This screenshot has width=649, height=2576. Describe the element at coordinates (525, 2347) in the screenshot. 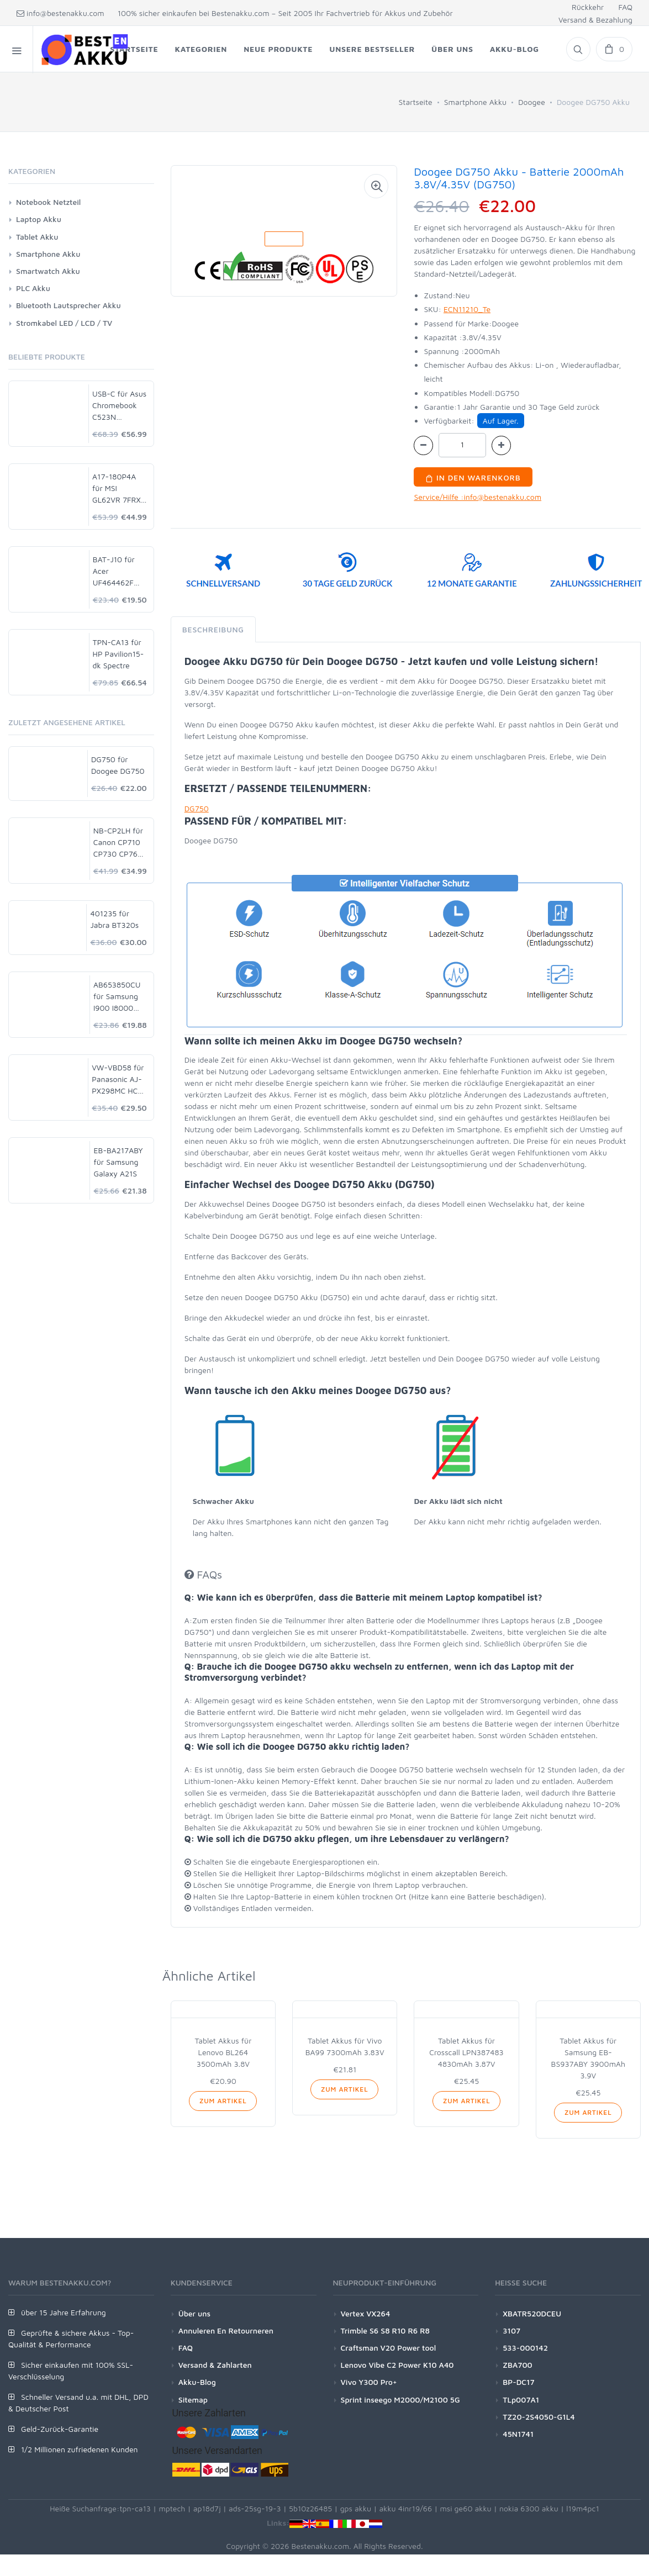

I see `533-000142` at that location.